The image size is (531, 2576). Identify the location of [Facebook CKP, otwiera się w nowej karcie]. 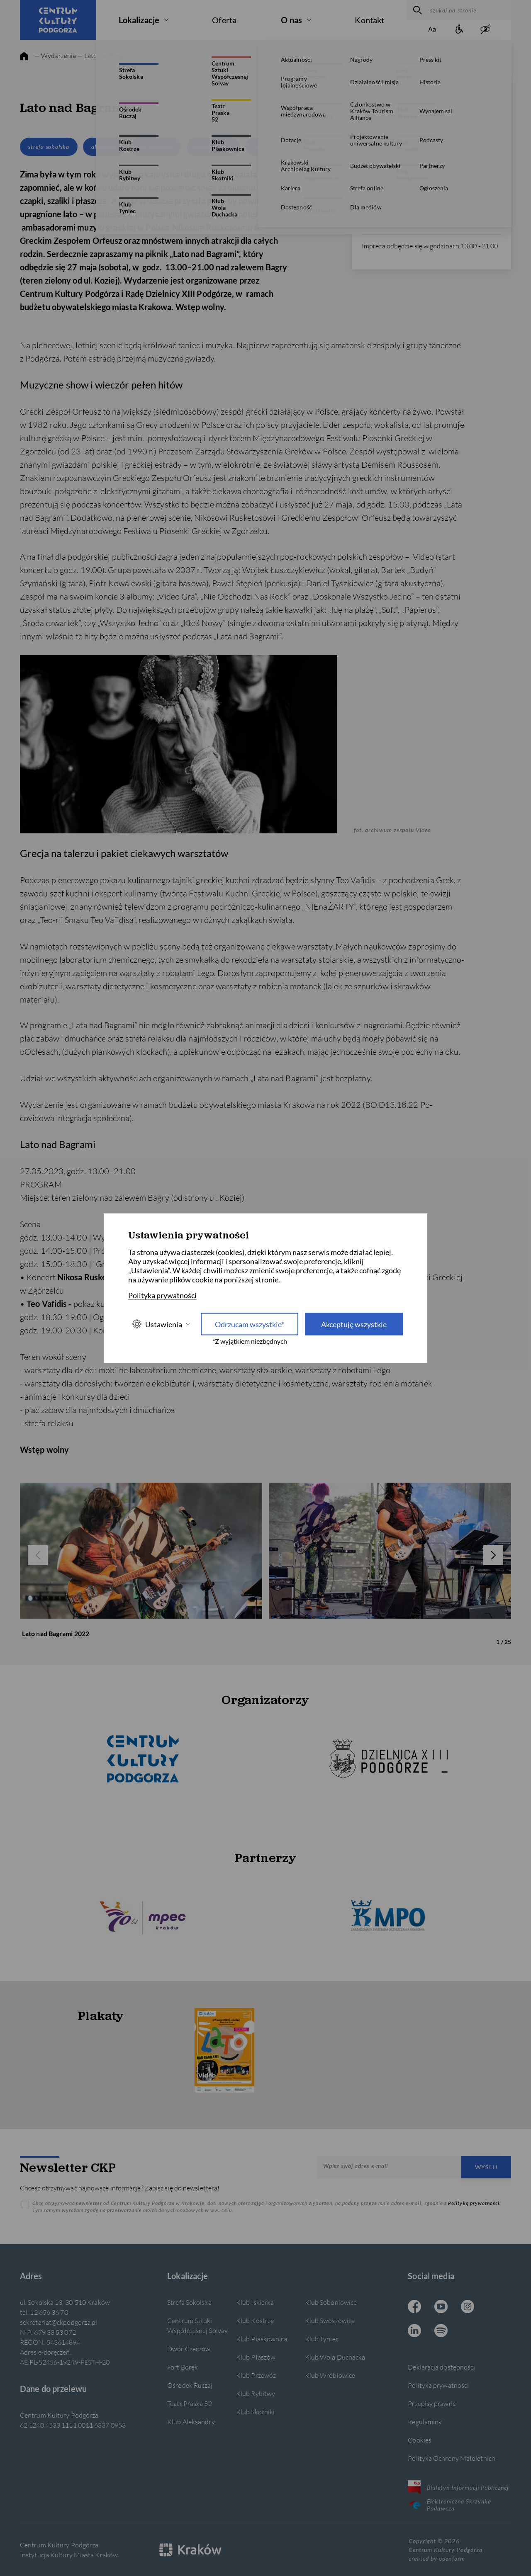
(414, 2307).